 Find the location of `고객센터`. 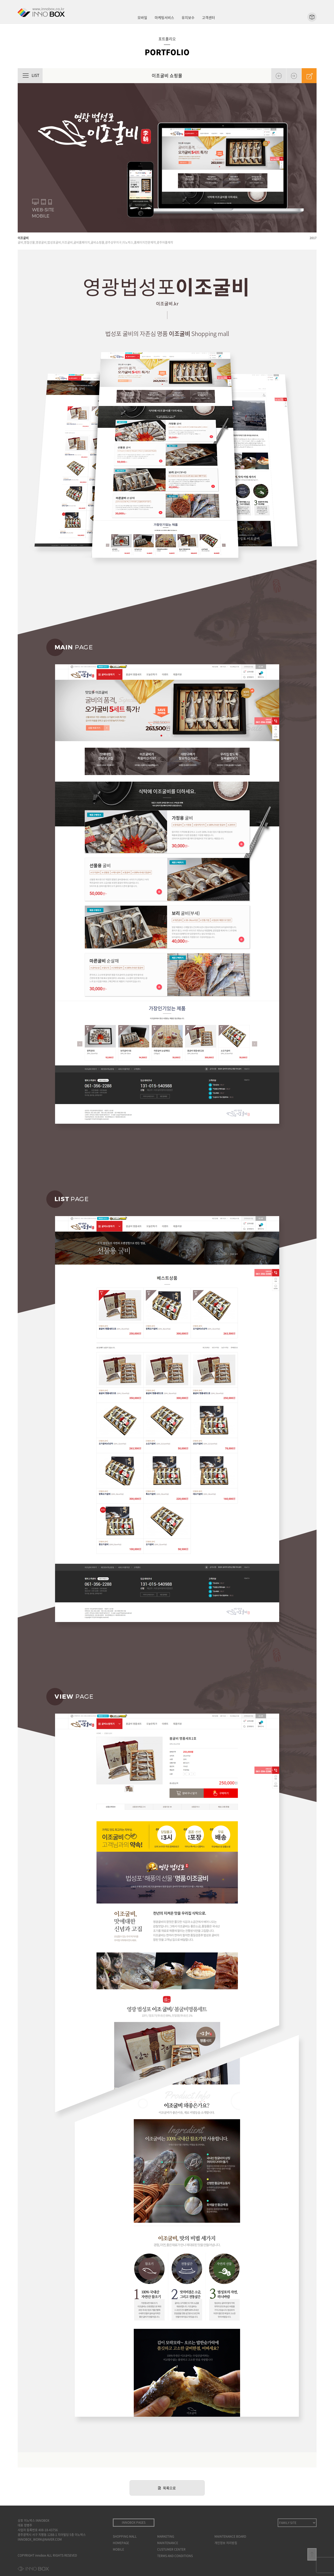

고객센터 is located at coordinates (208, 17).